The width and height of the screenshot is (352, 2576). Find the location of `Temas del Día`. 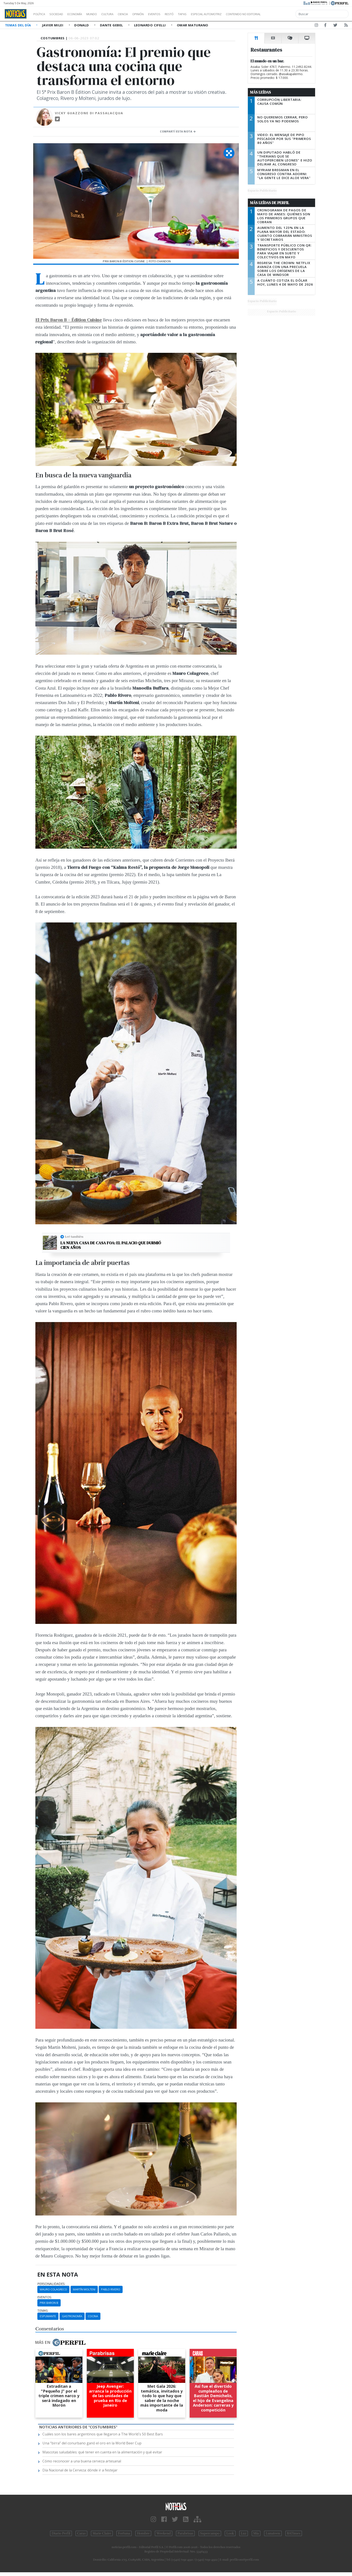

Temas del Día is located at coordinates (18, 25).